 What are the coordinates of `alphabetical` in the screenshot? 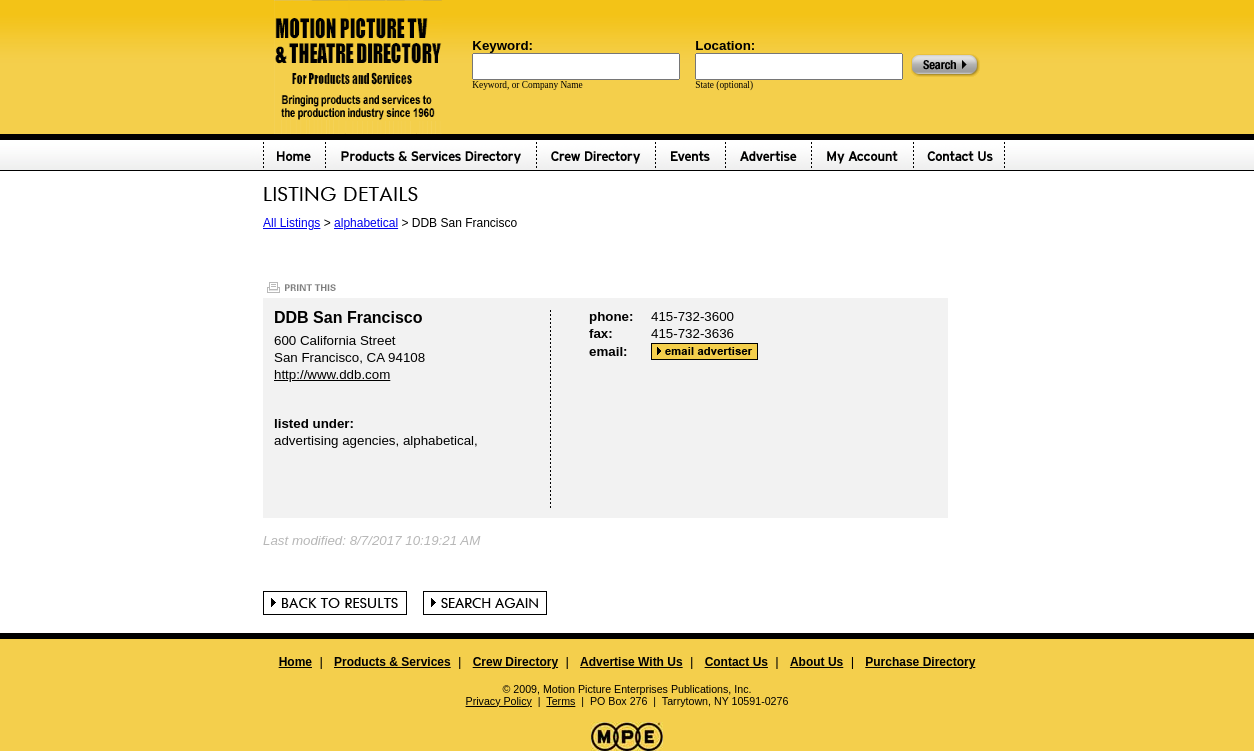 It's located at (366, 223).